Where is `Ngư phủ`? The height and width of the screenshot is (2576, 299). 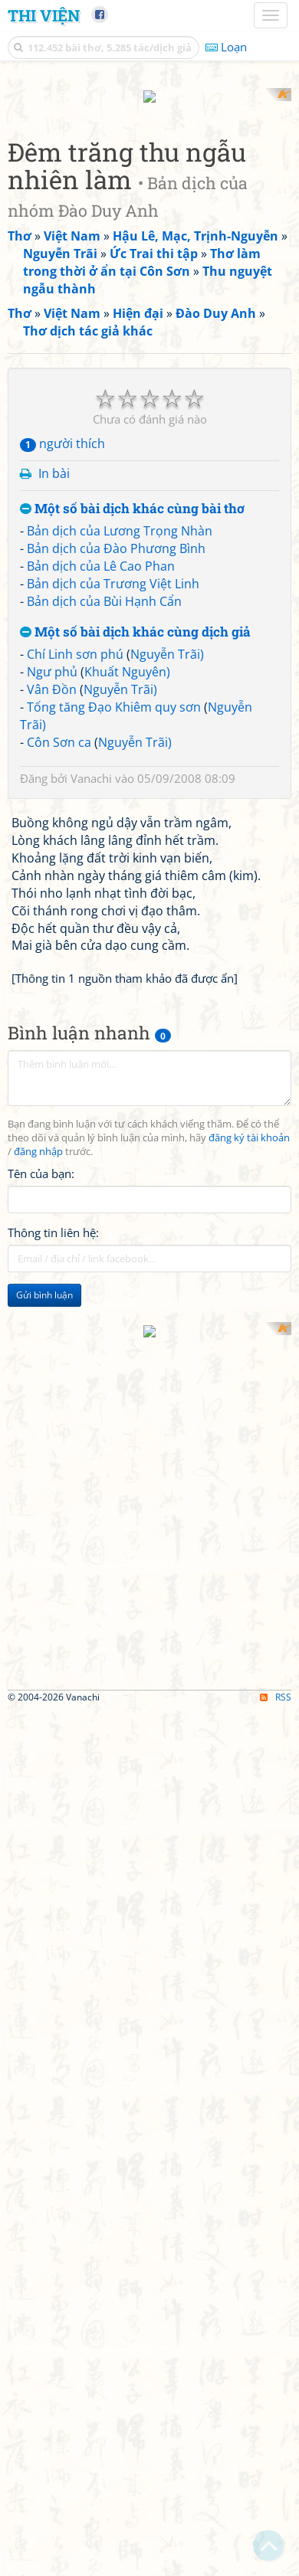
Ngư phủ is located at coordinates (52, 1255).